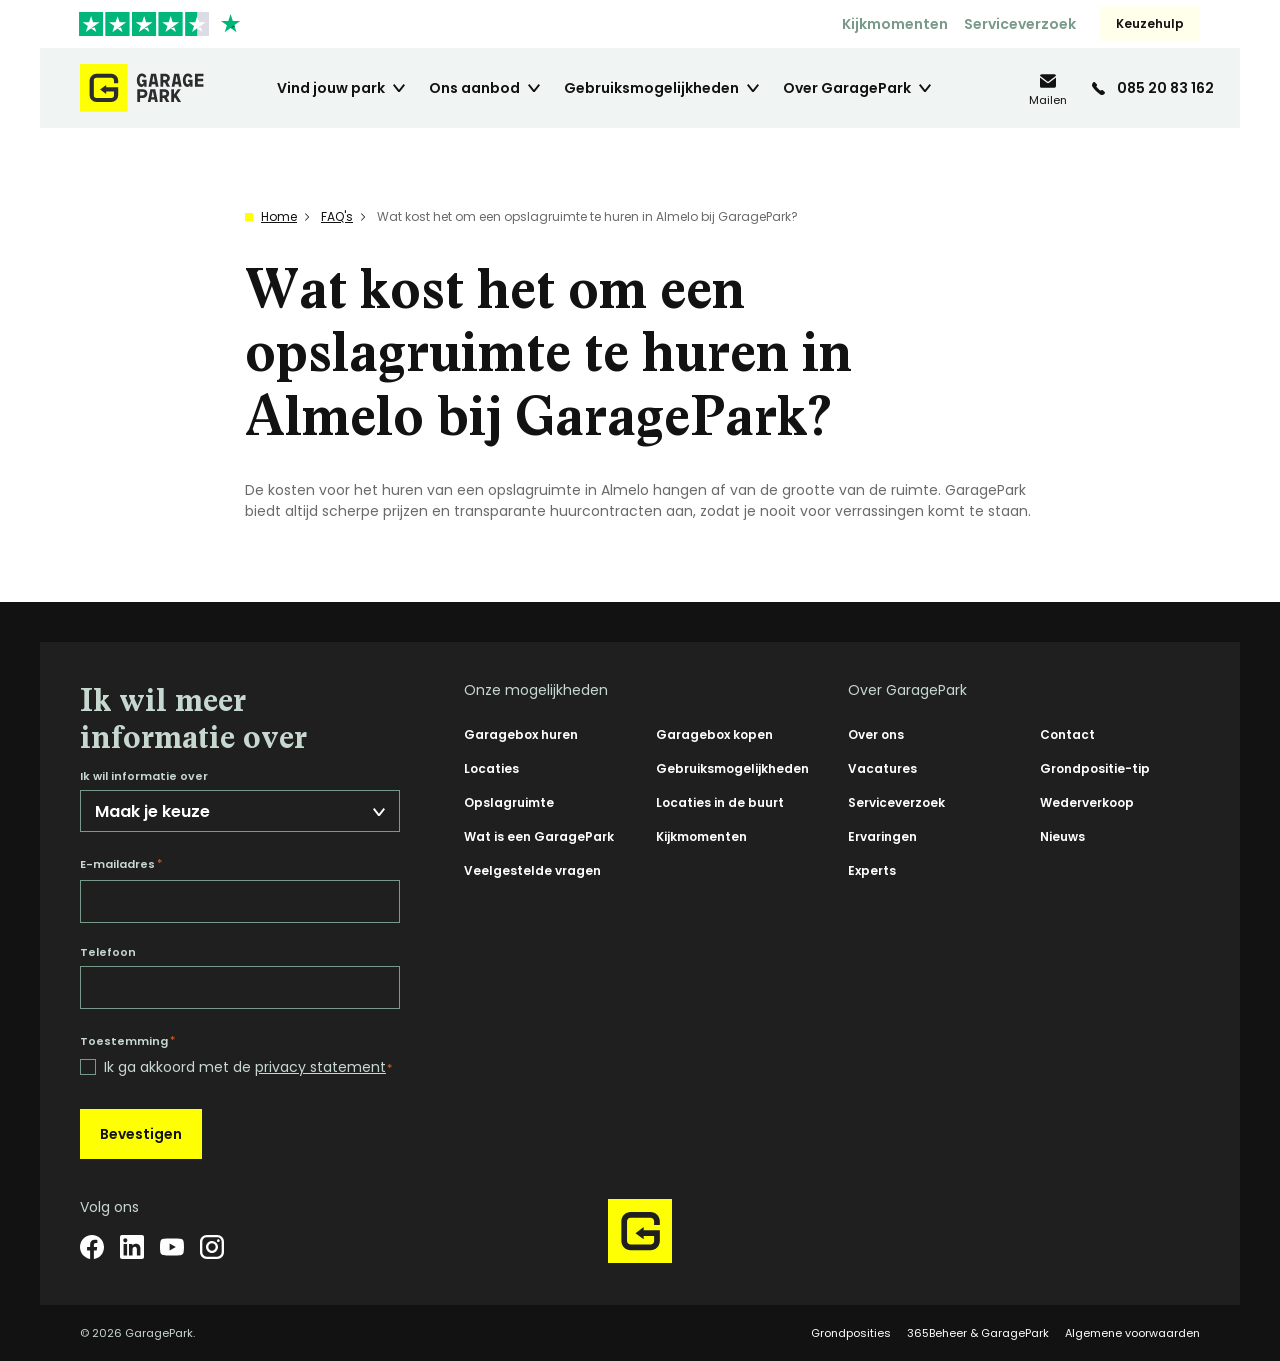 This screenshot has width=1280, height=1361. What do you see at coordinates (720, 802) in the screenshot?
I see `Locaties in de buurt` at bounding box center [720, 802].